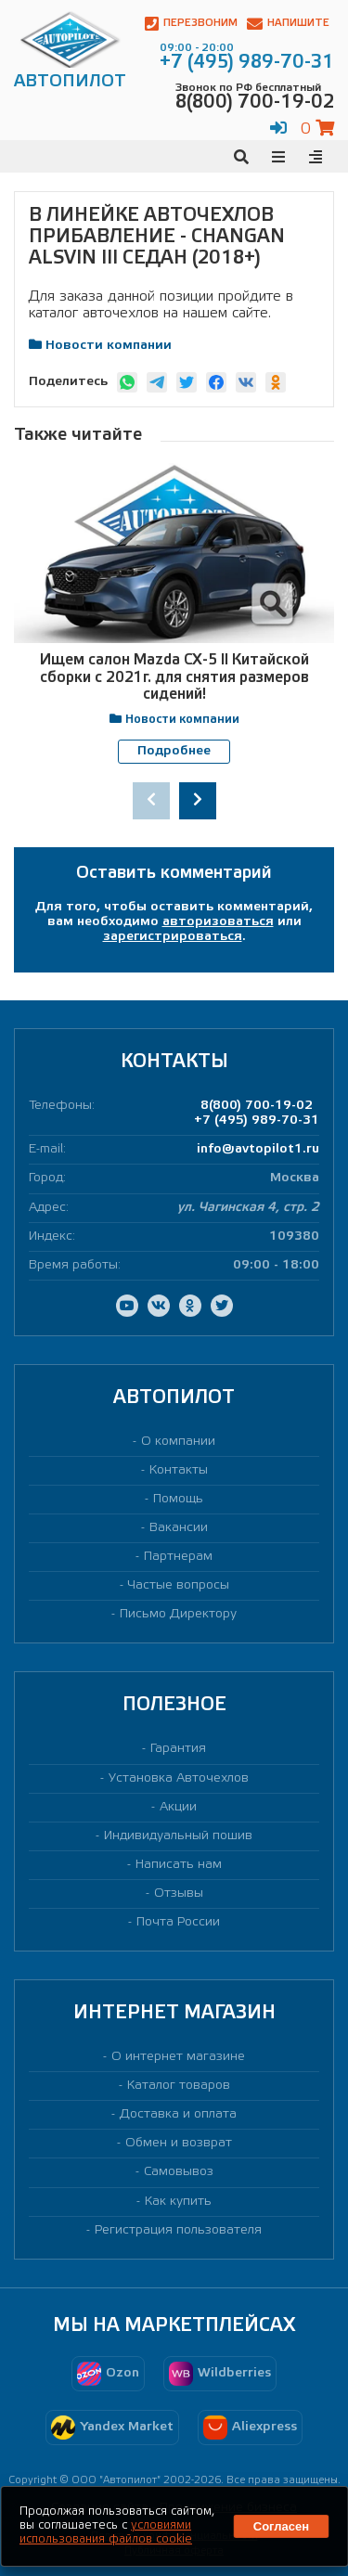 The image size is (348, 2576). What do you see at coordinates (178, 1469) in the screenshot?
I see `Контакты` at bounding box center [178, 1469].